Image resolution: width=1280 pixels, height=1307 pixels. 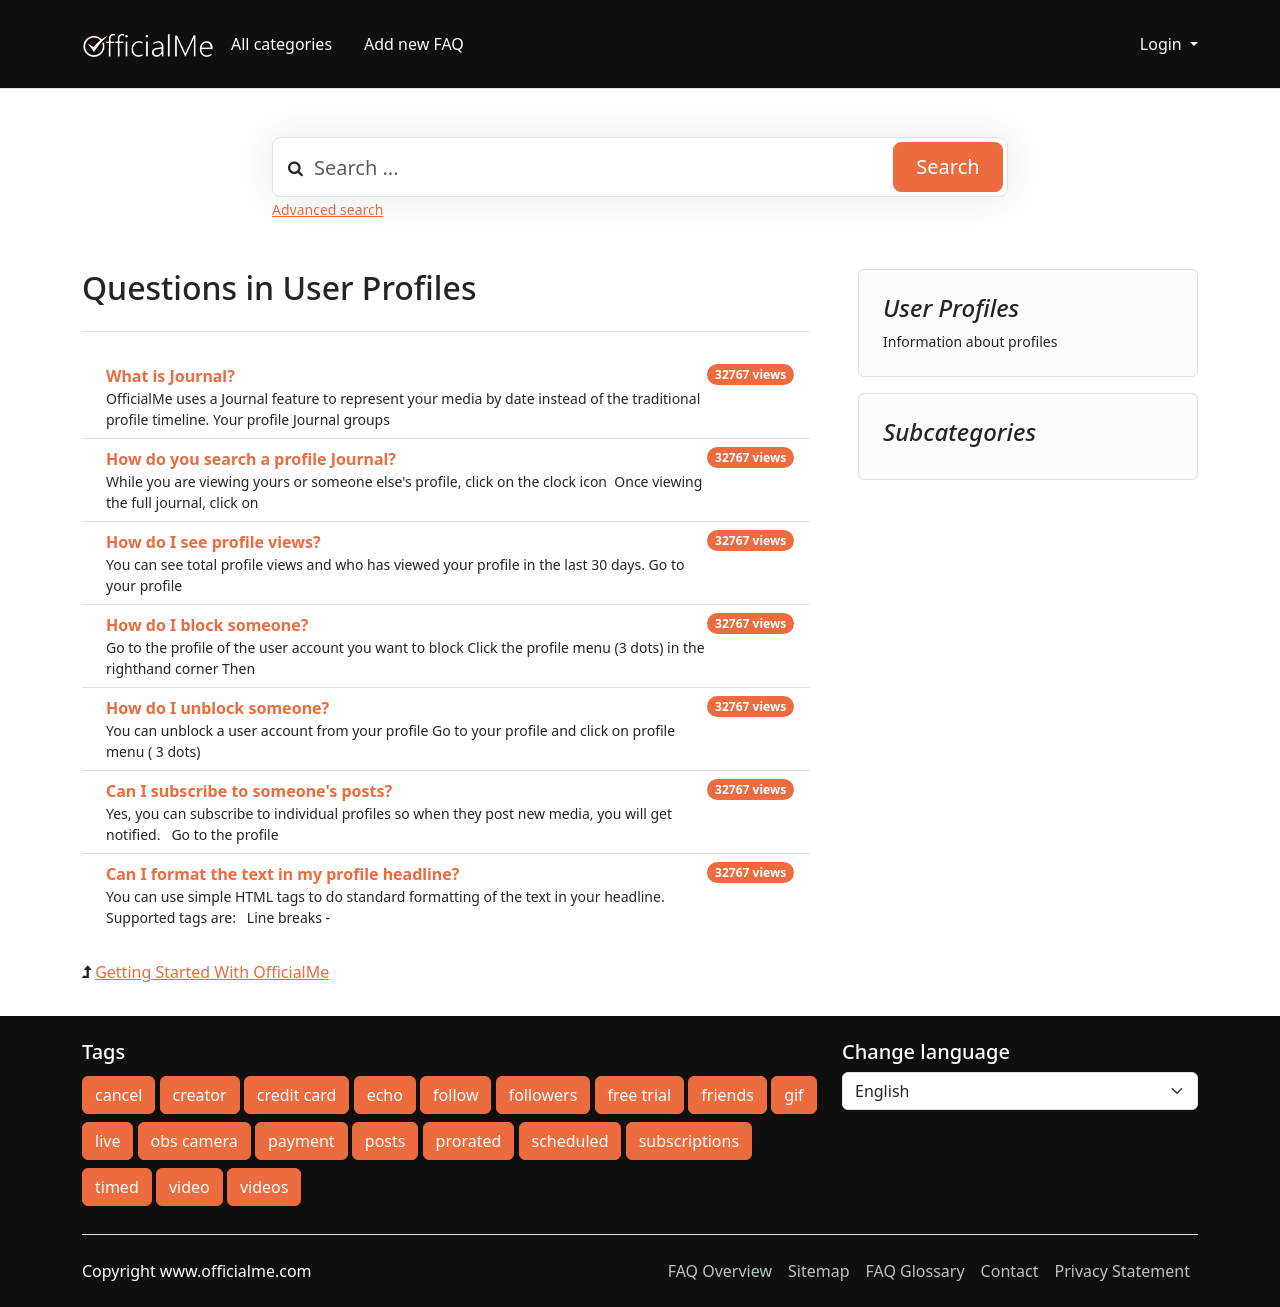 What do you see at coordinates (1122, 1271) in the screenshot?
I see `Privacy Statement` at bounding box center [1122, 1271].